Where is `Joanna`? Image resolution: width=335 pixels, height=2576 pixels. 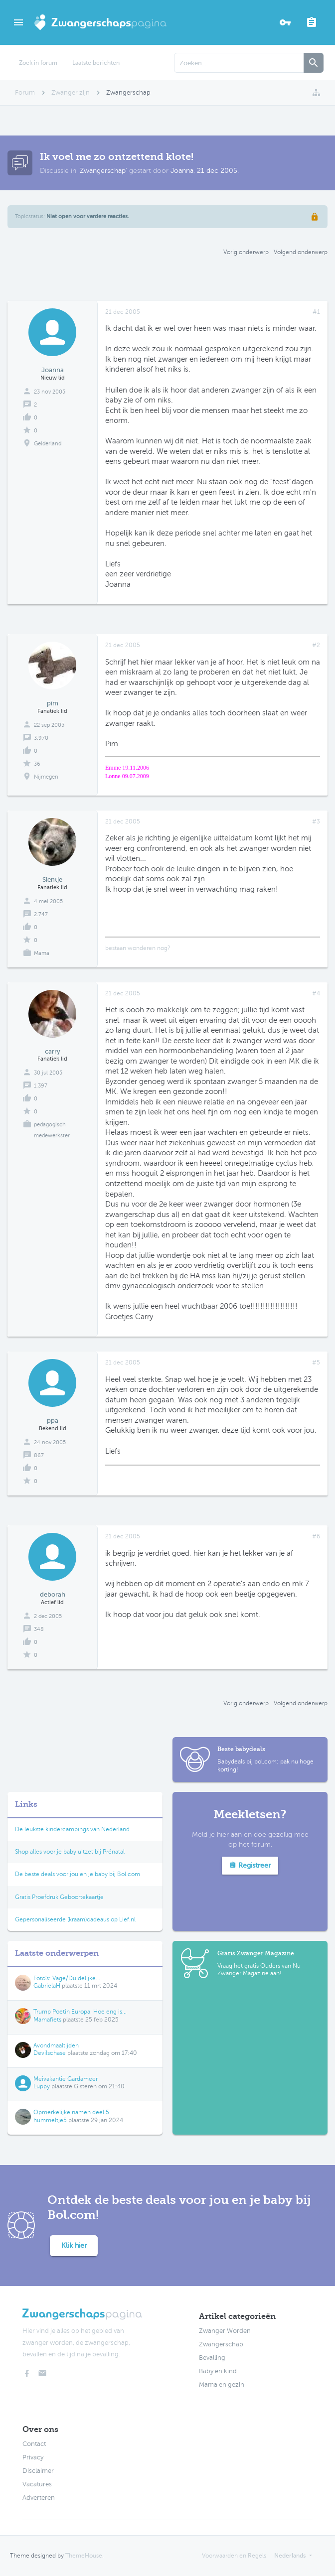
Joanna is located at coordinates (181, 170).